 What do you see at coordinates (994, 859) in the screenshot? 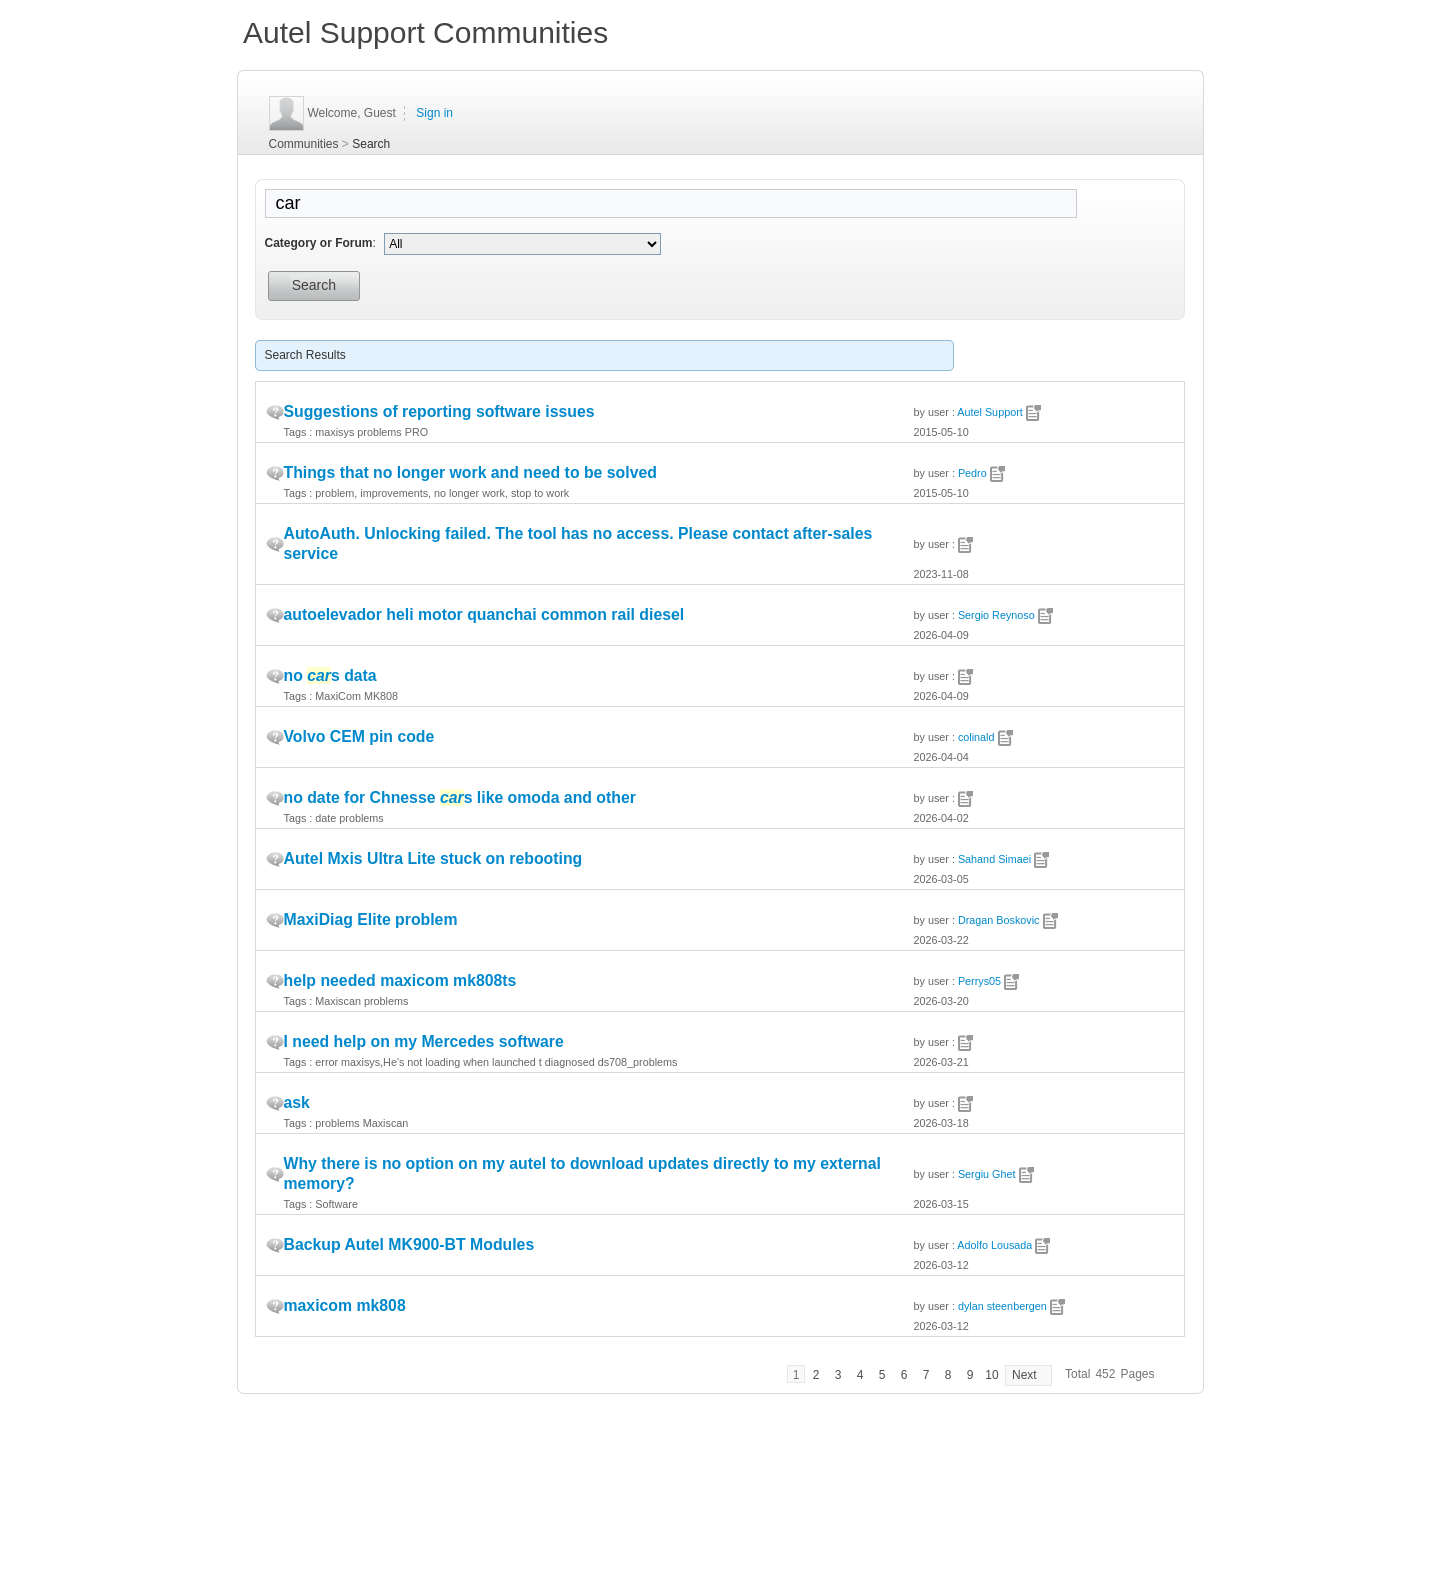
I see `Sahand Simaei` at bounding box center [994, 859].